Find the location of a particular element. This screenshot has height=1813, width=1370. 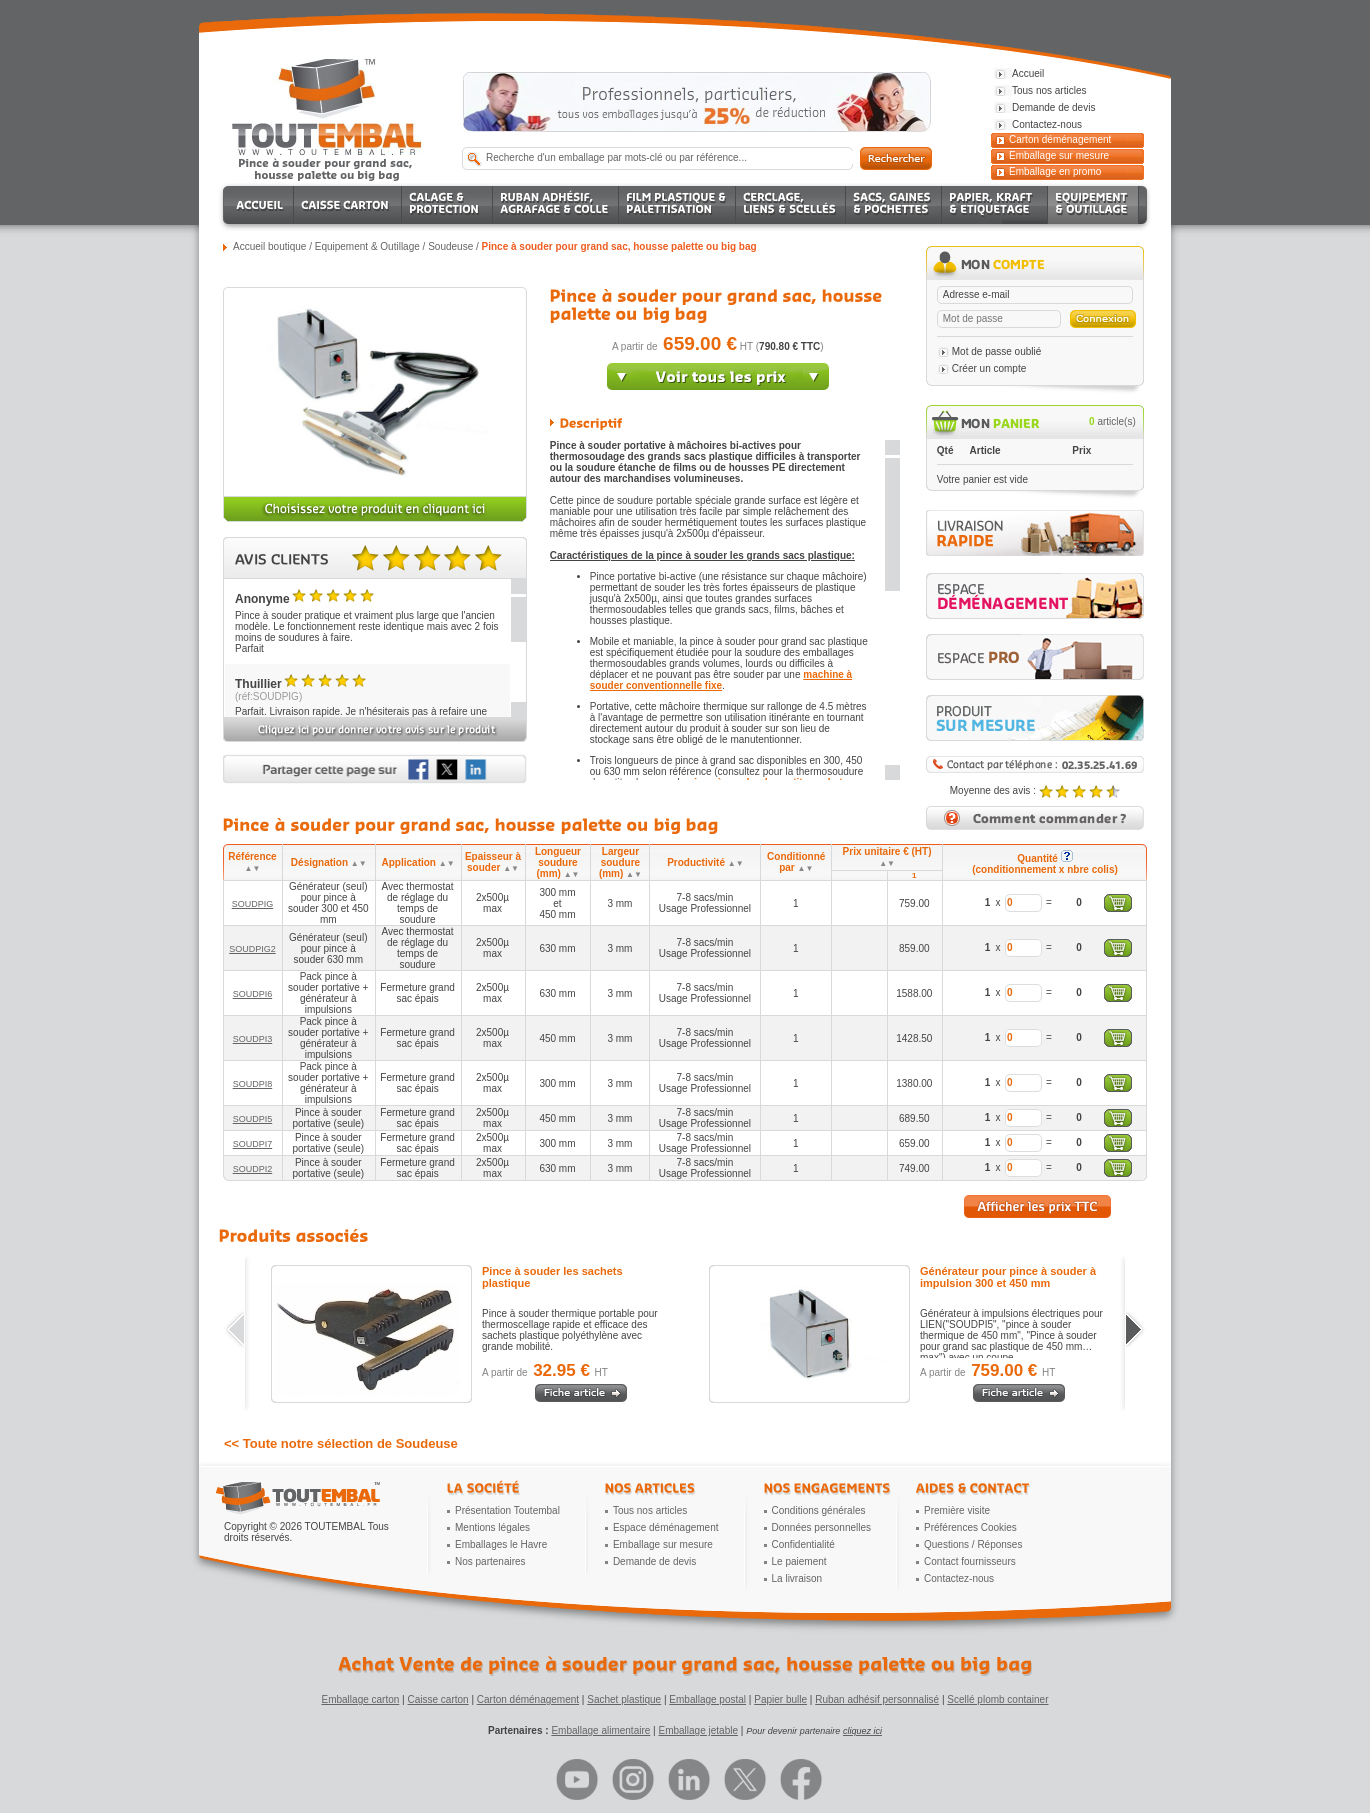

machine à souder conventionnelle fixe is located at coordinates (721, 680).